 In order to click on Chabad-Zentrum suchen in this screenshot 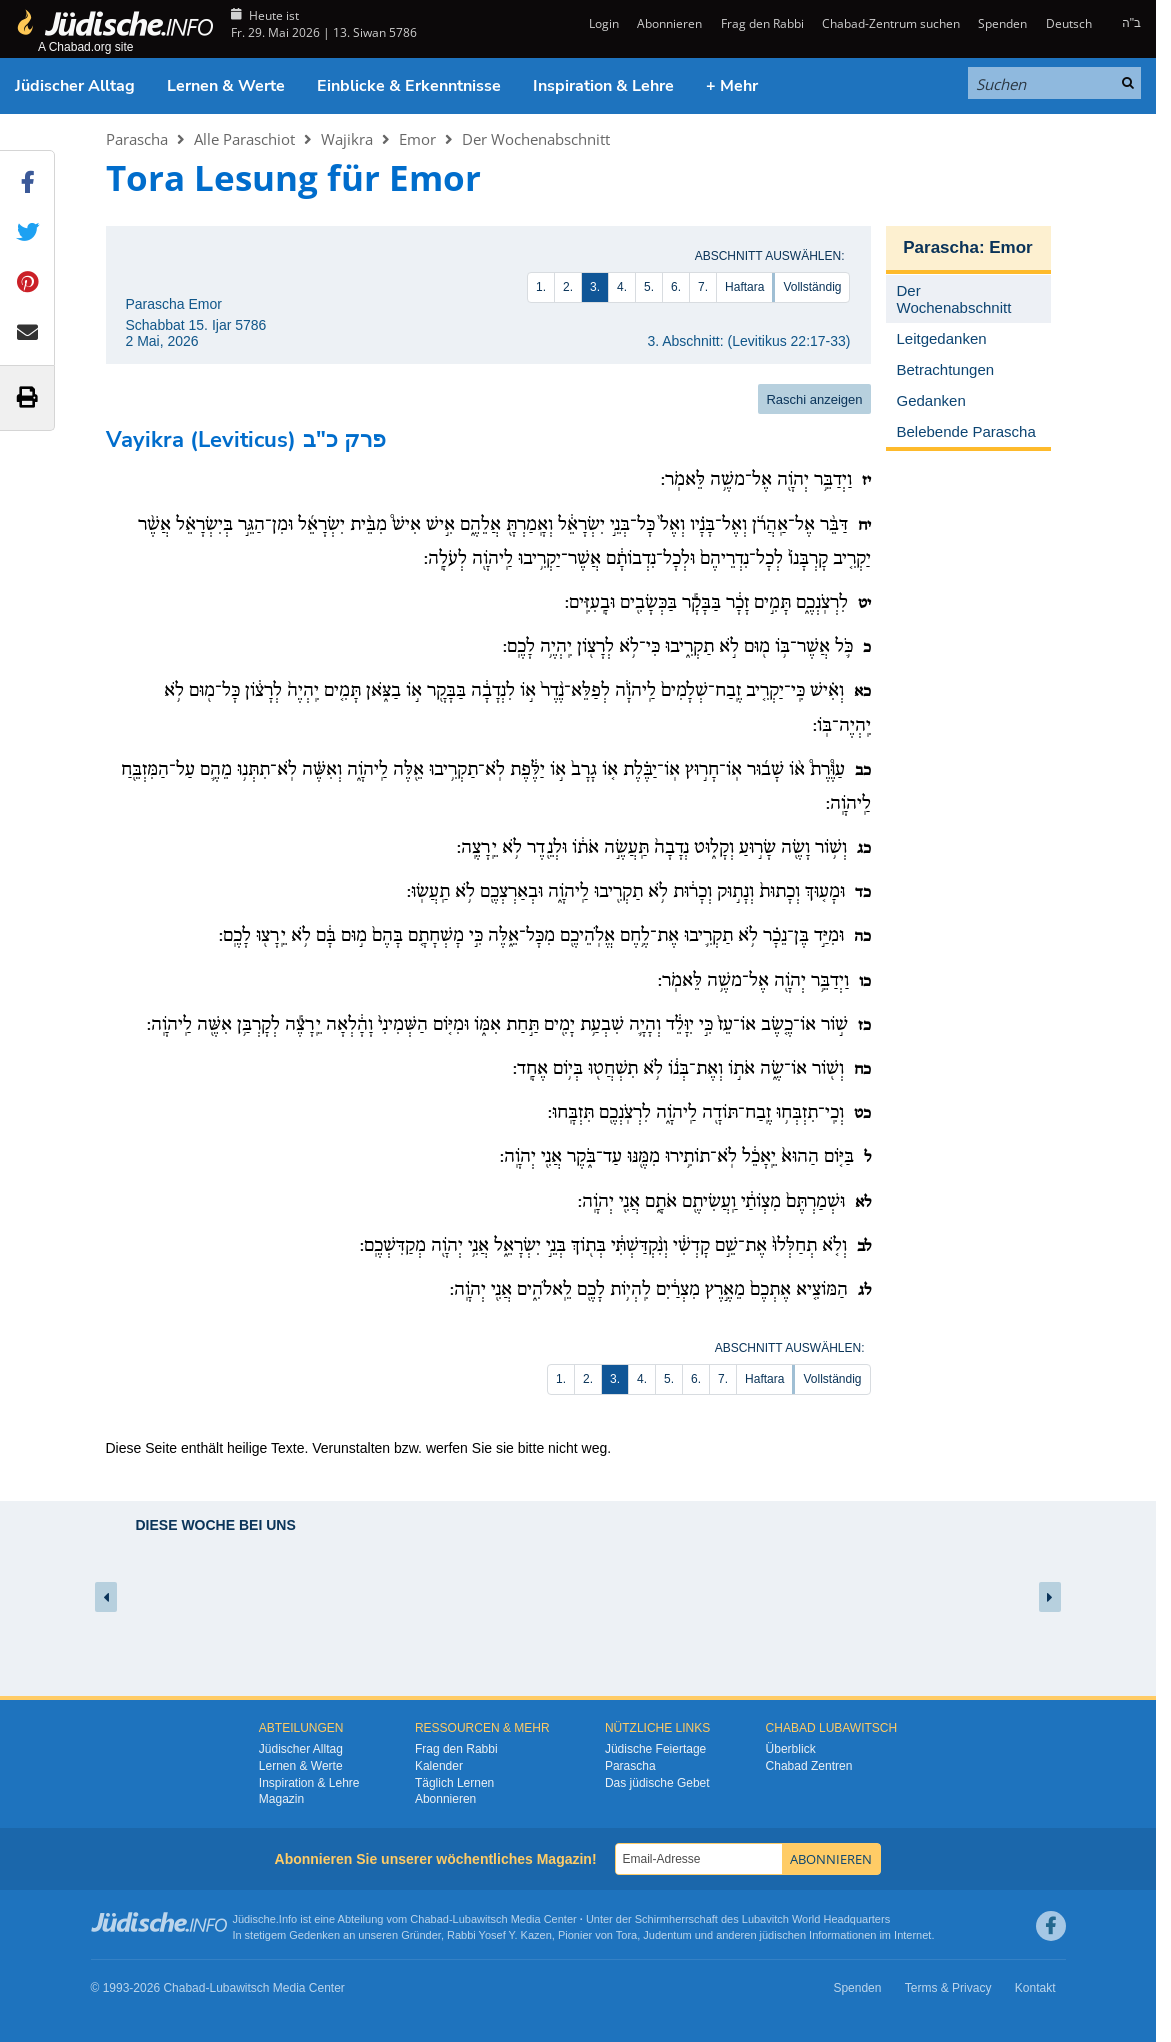, I will do `click(891, 23)`.